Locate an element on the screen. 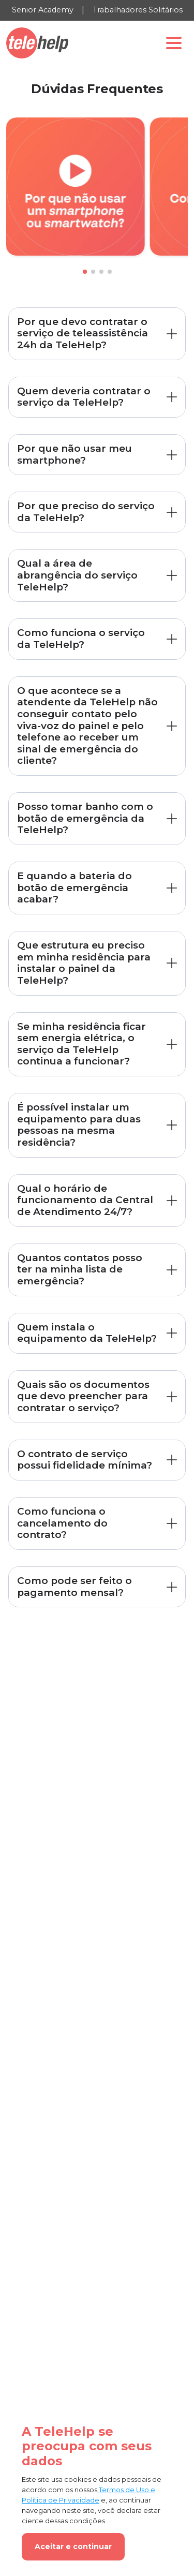 The width and height of the screenshot is (194, 2576). Por que não usar meu smartphone? is located at coordinates (74, 454).